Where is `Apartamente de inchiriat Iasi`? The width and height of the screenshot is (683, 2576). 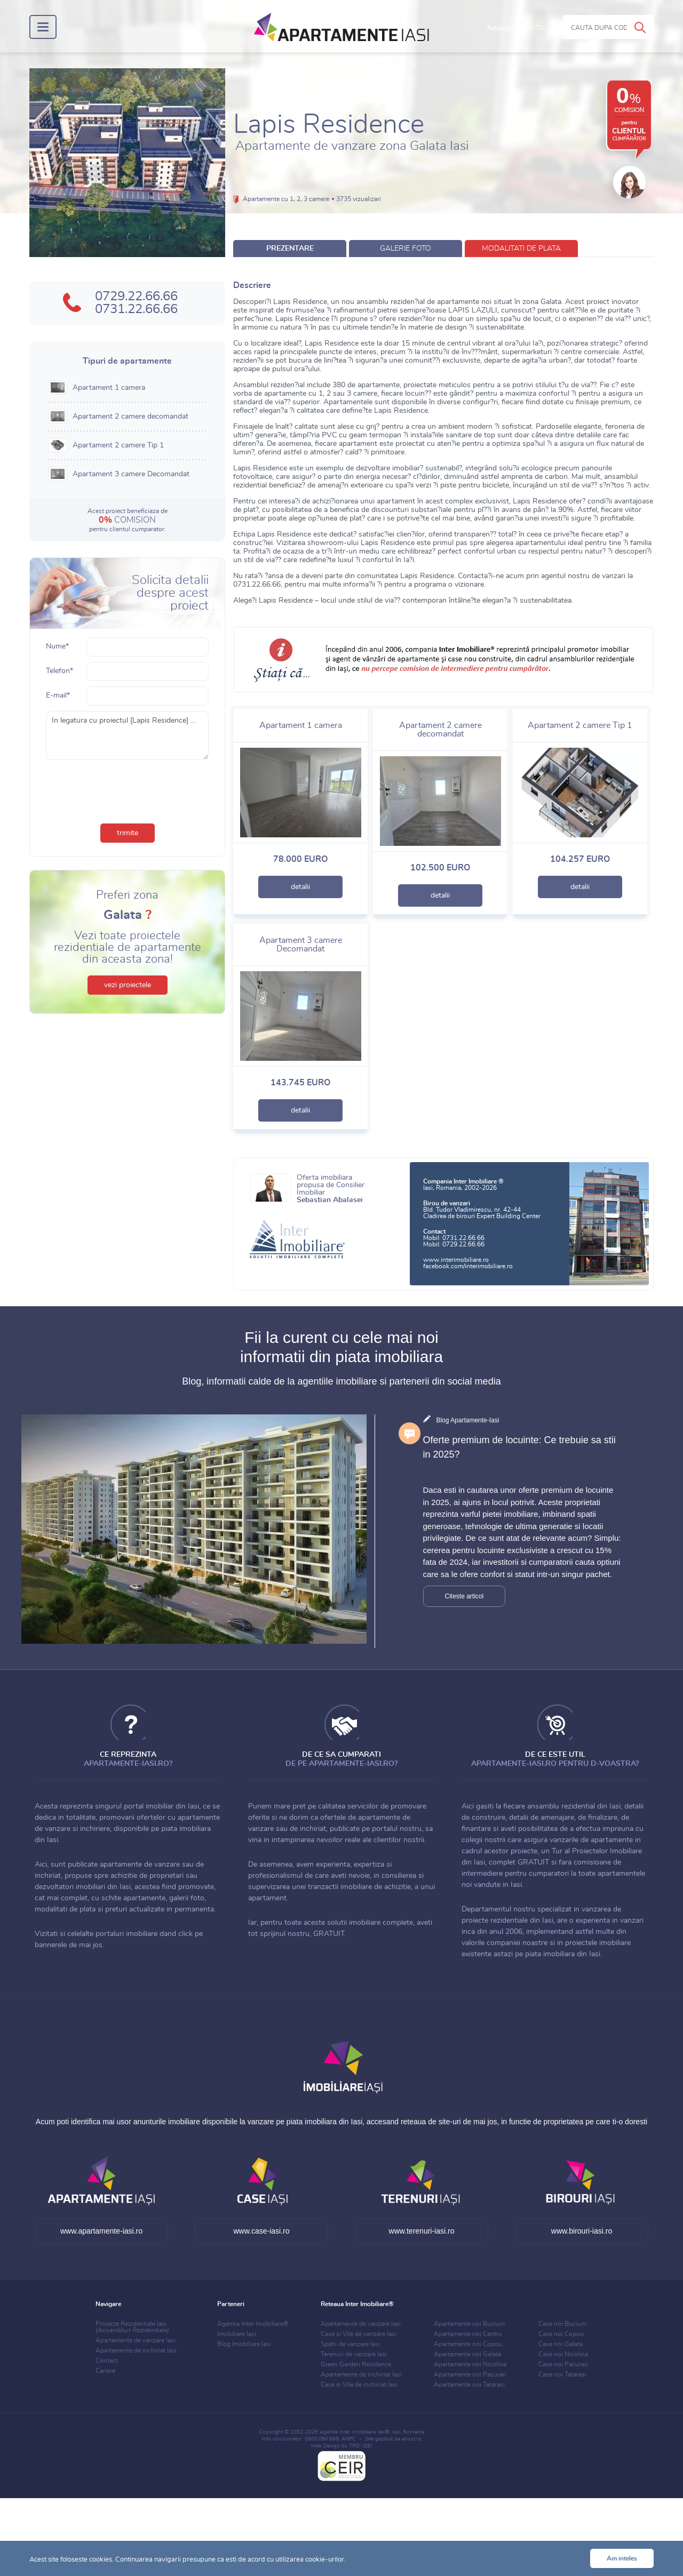
Apartamente de inchiriat Iasi is located at coordinates (136, 2350).